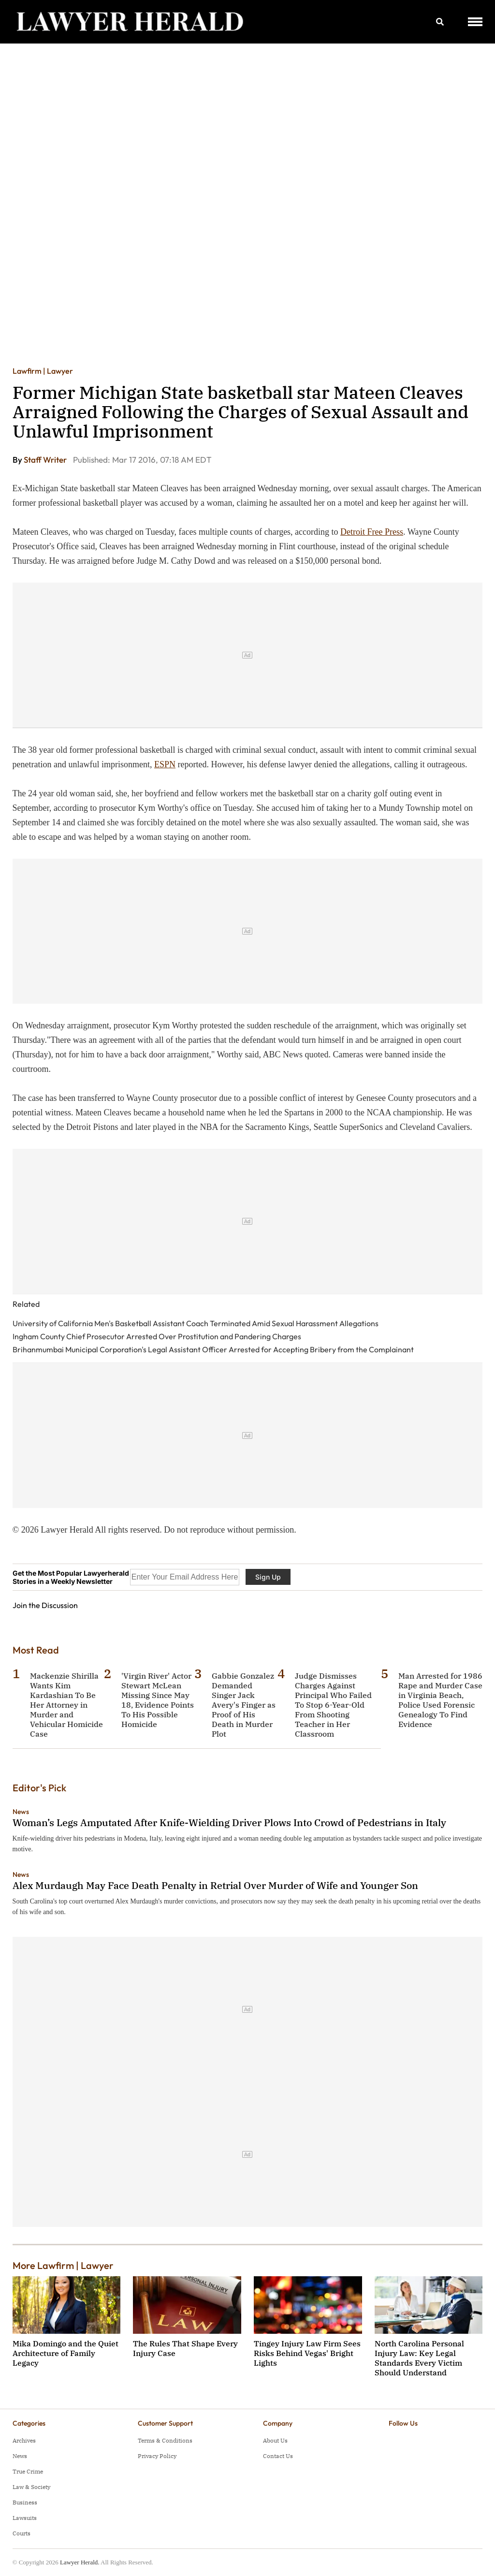 The height and width of the screenshot is (2576, 495). What do you see at coordinates (24, 2440) in the screenshot?
I see `Archives` at bounding box center [24, 2440].